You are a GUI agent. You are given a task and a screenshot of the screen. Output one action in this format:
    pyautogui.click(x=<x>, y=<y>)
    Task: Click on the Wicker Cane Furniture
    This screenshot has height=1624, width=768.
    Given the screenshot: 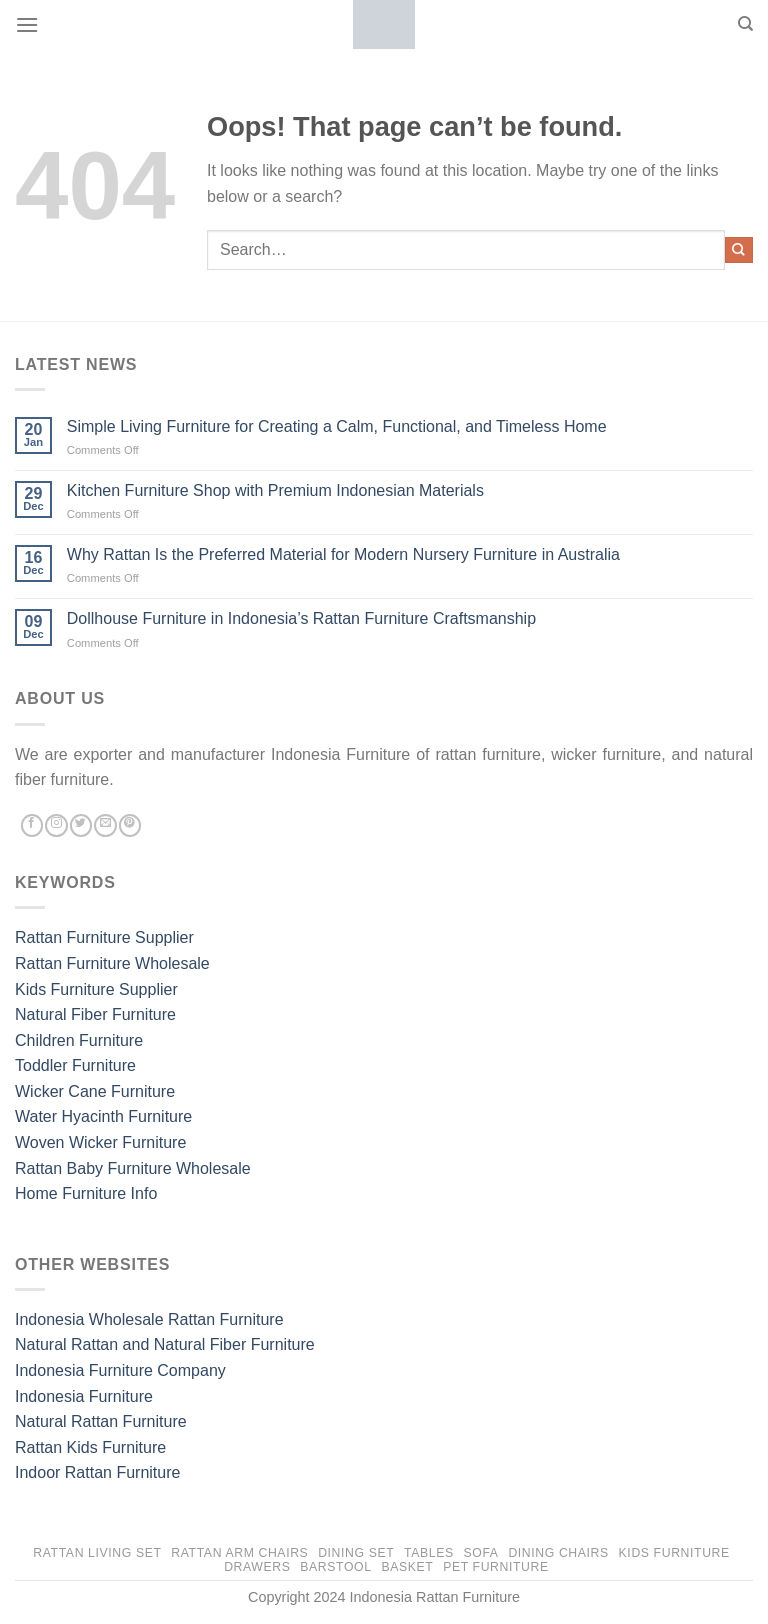 What is the action you would take?
    pyautogui.click(x=95, y=1091)
    